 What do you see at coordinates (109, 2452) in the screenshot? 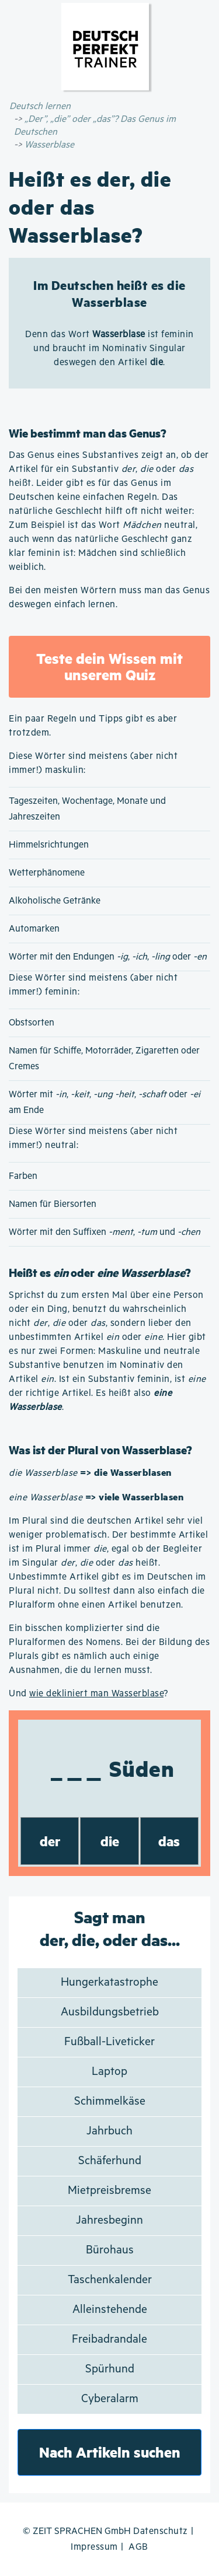
I see `Nach Artikeln suchen` at bounding box center [109, 2452].